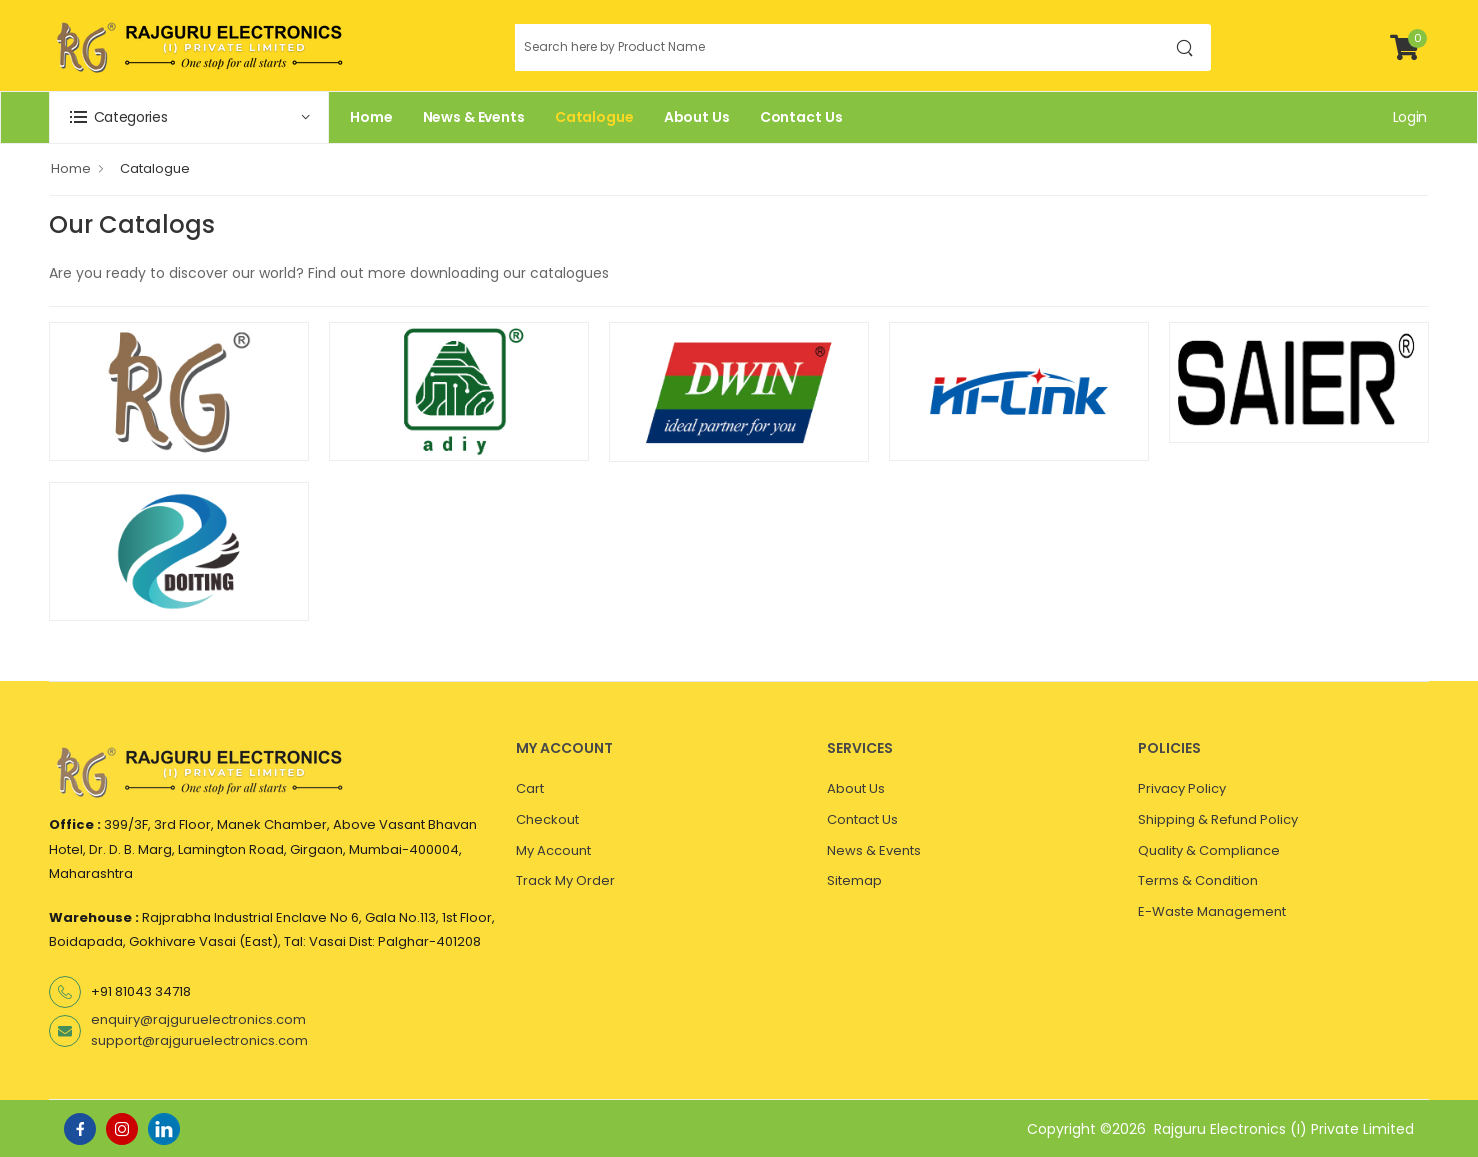 The width and height of the screenshot is (1478, 1157). What do you see at coordinates (1182, 788) in the screenshot?
I see `Privacy Policy` at bounding box center [1182, 788].